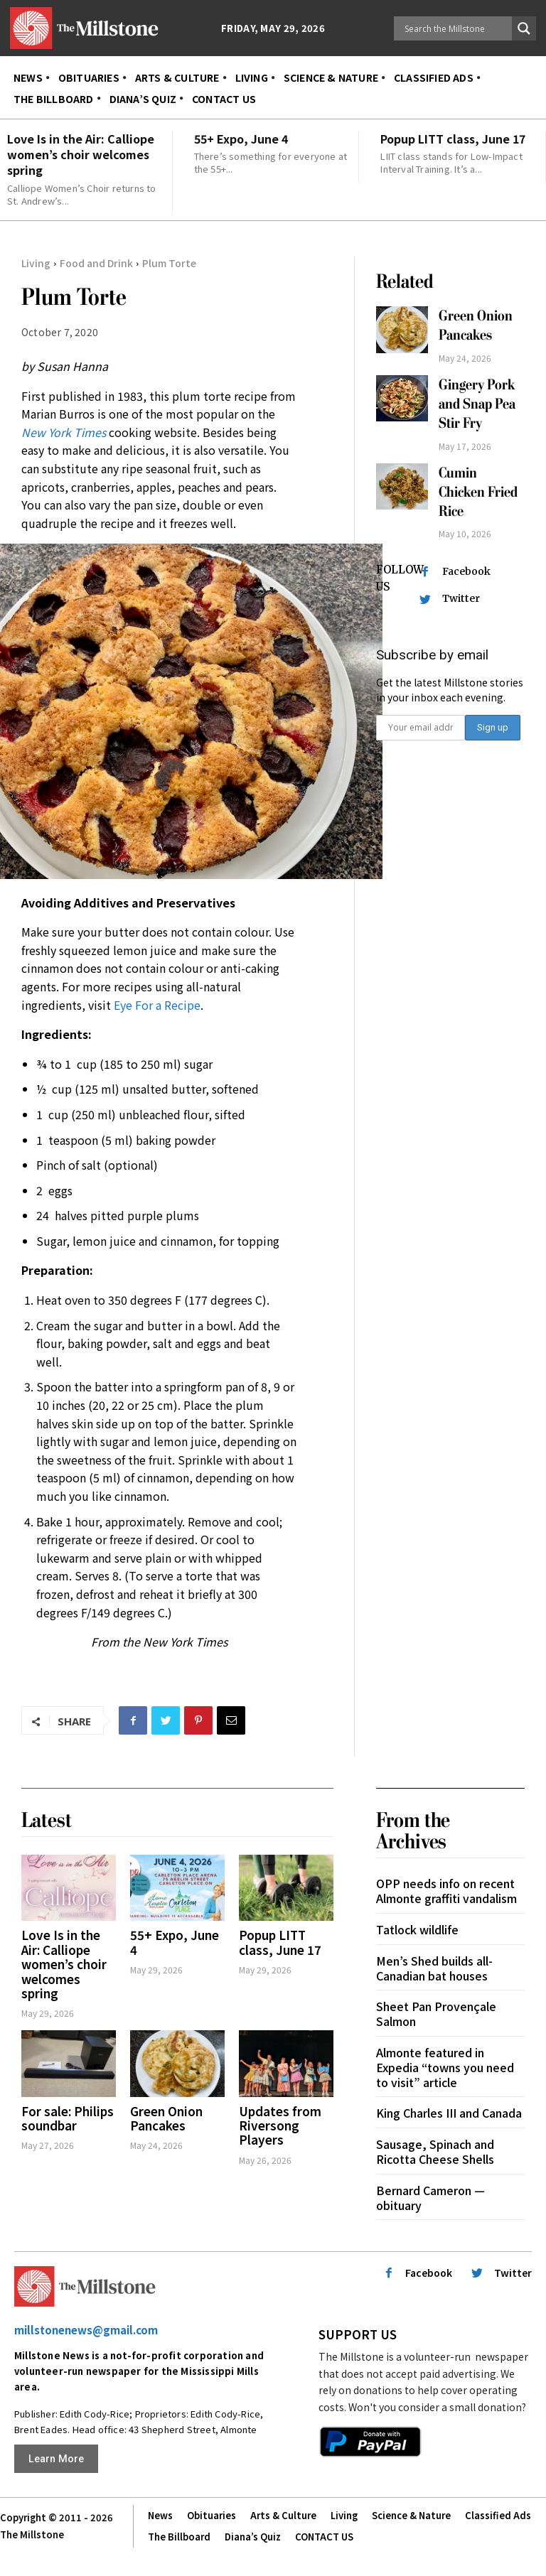  What do you see at coordinates (477, 404) in the screenshot?
I see `Gingery Pork and Snap Pea Stir Fry` at bounding box center [477, 404].